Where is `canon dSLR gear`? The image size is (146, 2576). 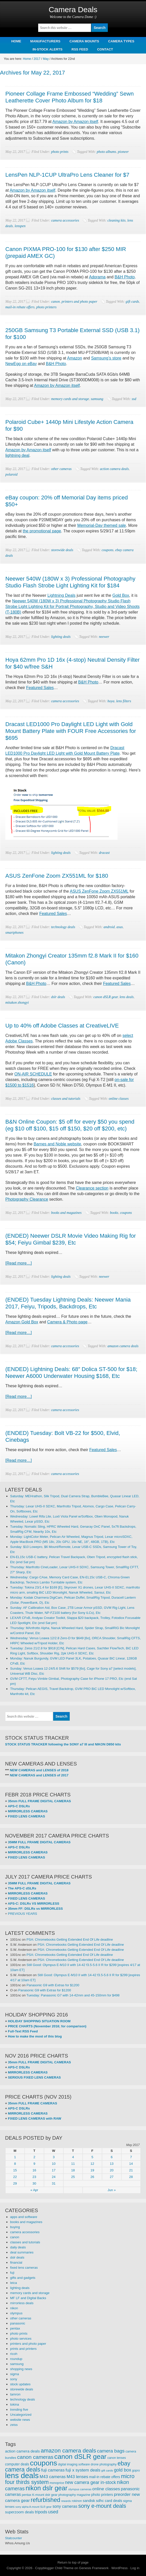 canon dSLR gear is located at coordinates (105, 997).